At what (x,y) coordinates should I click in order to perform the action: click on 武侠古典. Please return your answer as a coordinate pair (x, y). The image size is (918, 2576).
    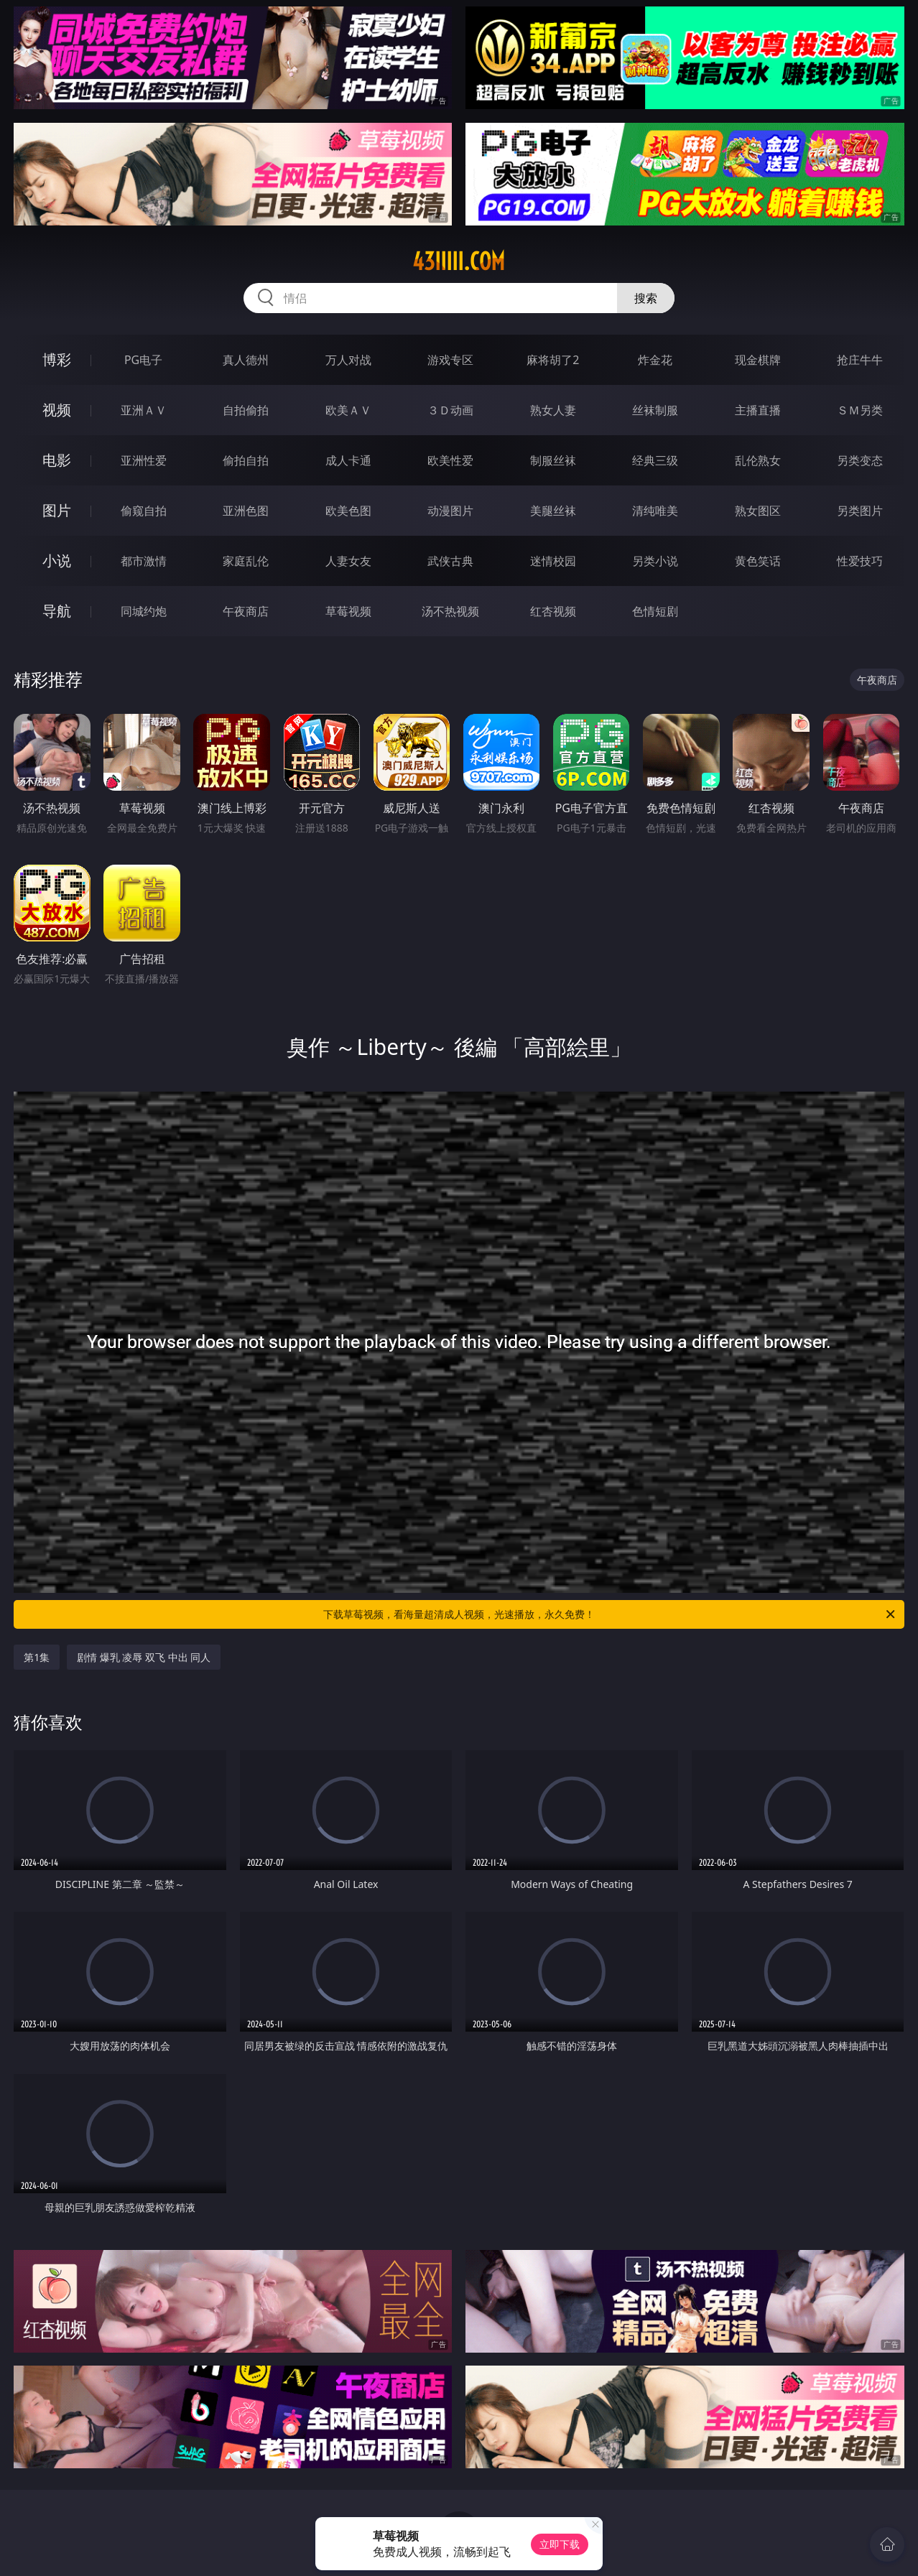
    Looking at the image, I should click on (450, 561).